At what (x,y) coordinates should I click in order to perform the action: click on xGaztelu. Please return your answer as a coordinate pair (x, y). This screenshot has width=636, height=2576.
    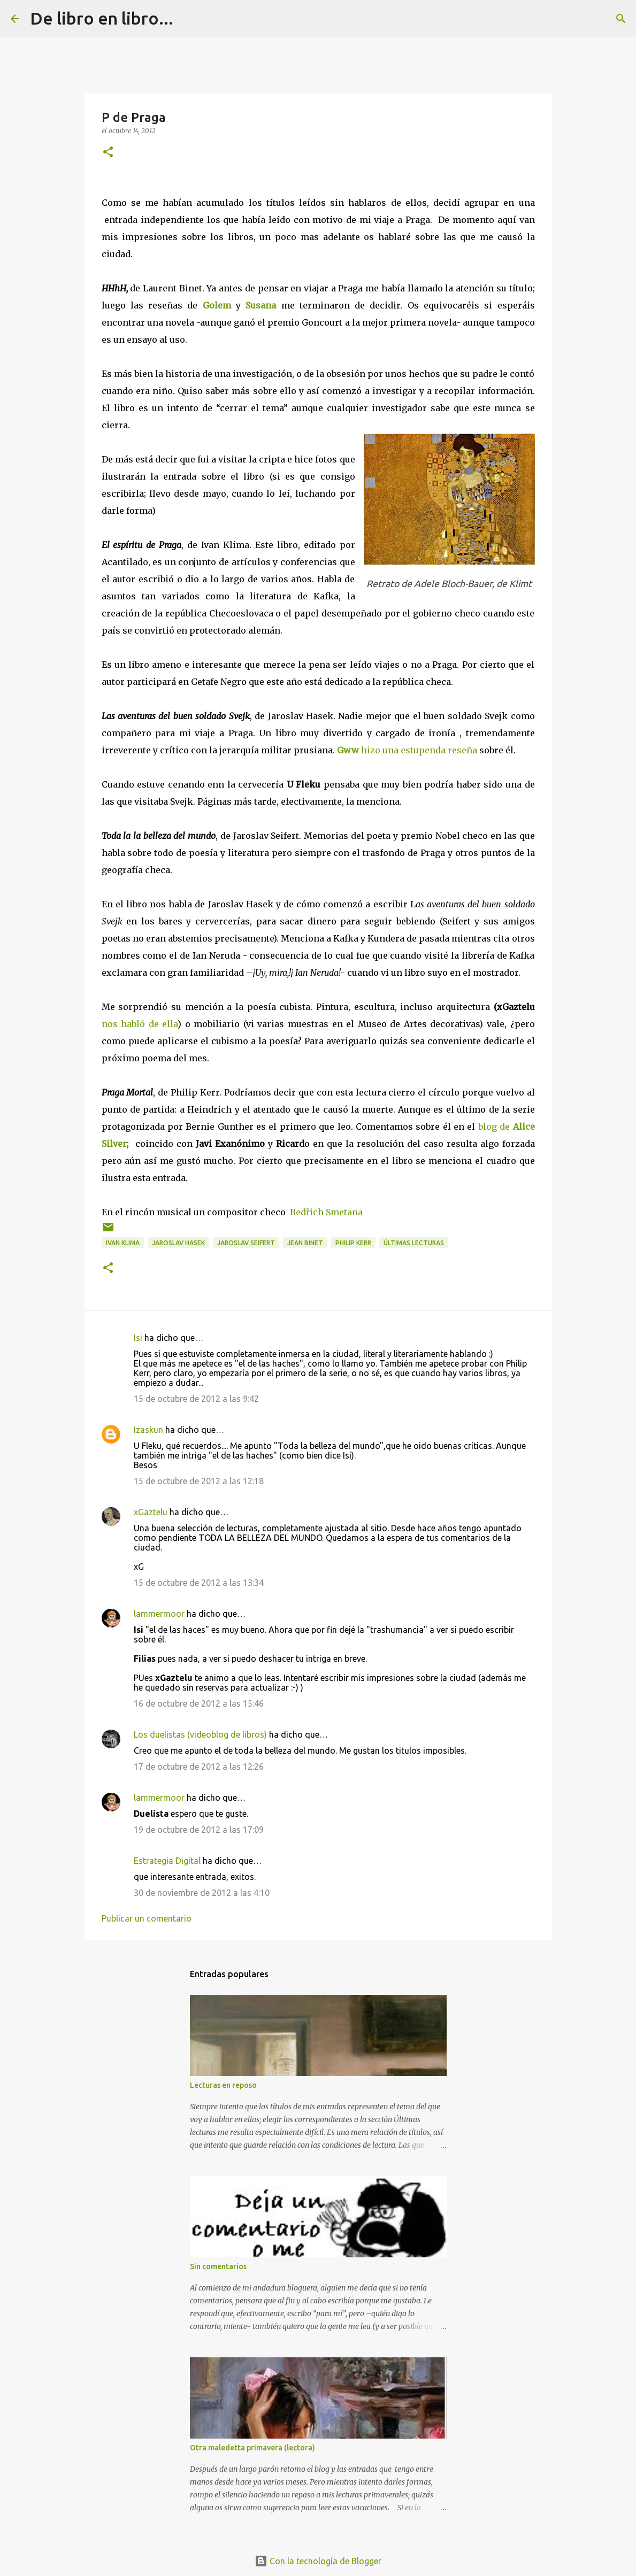
    Looking at the image, I should click on (150, 1512).